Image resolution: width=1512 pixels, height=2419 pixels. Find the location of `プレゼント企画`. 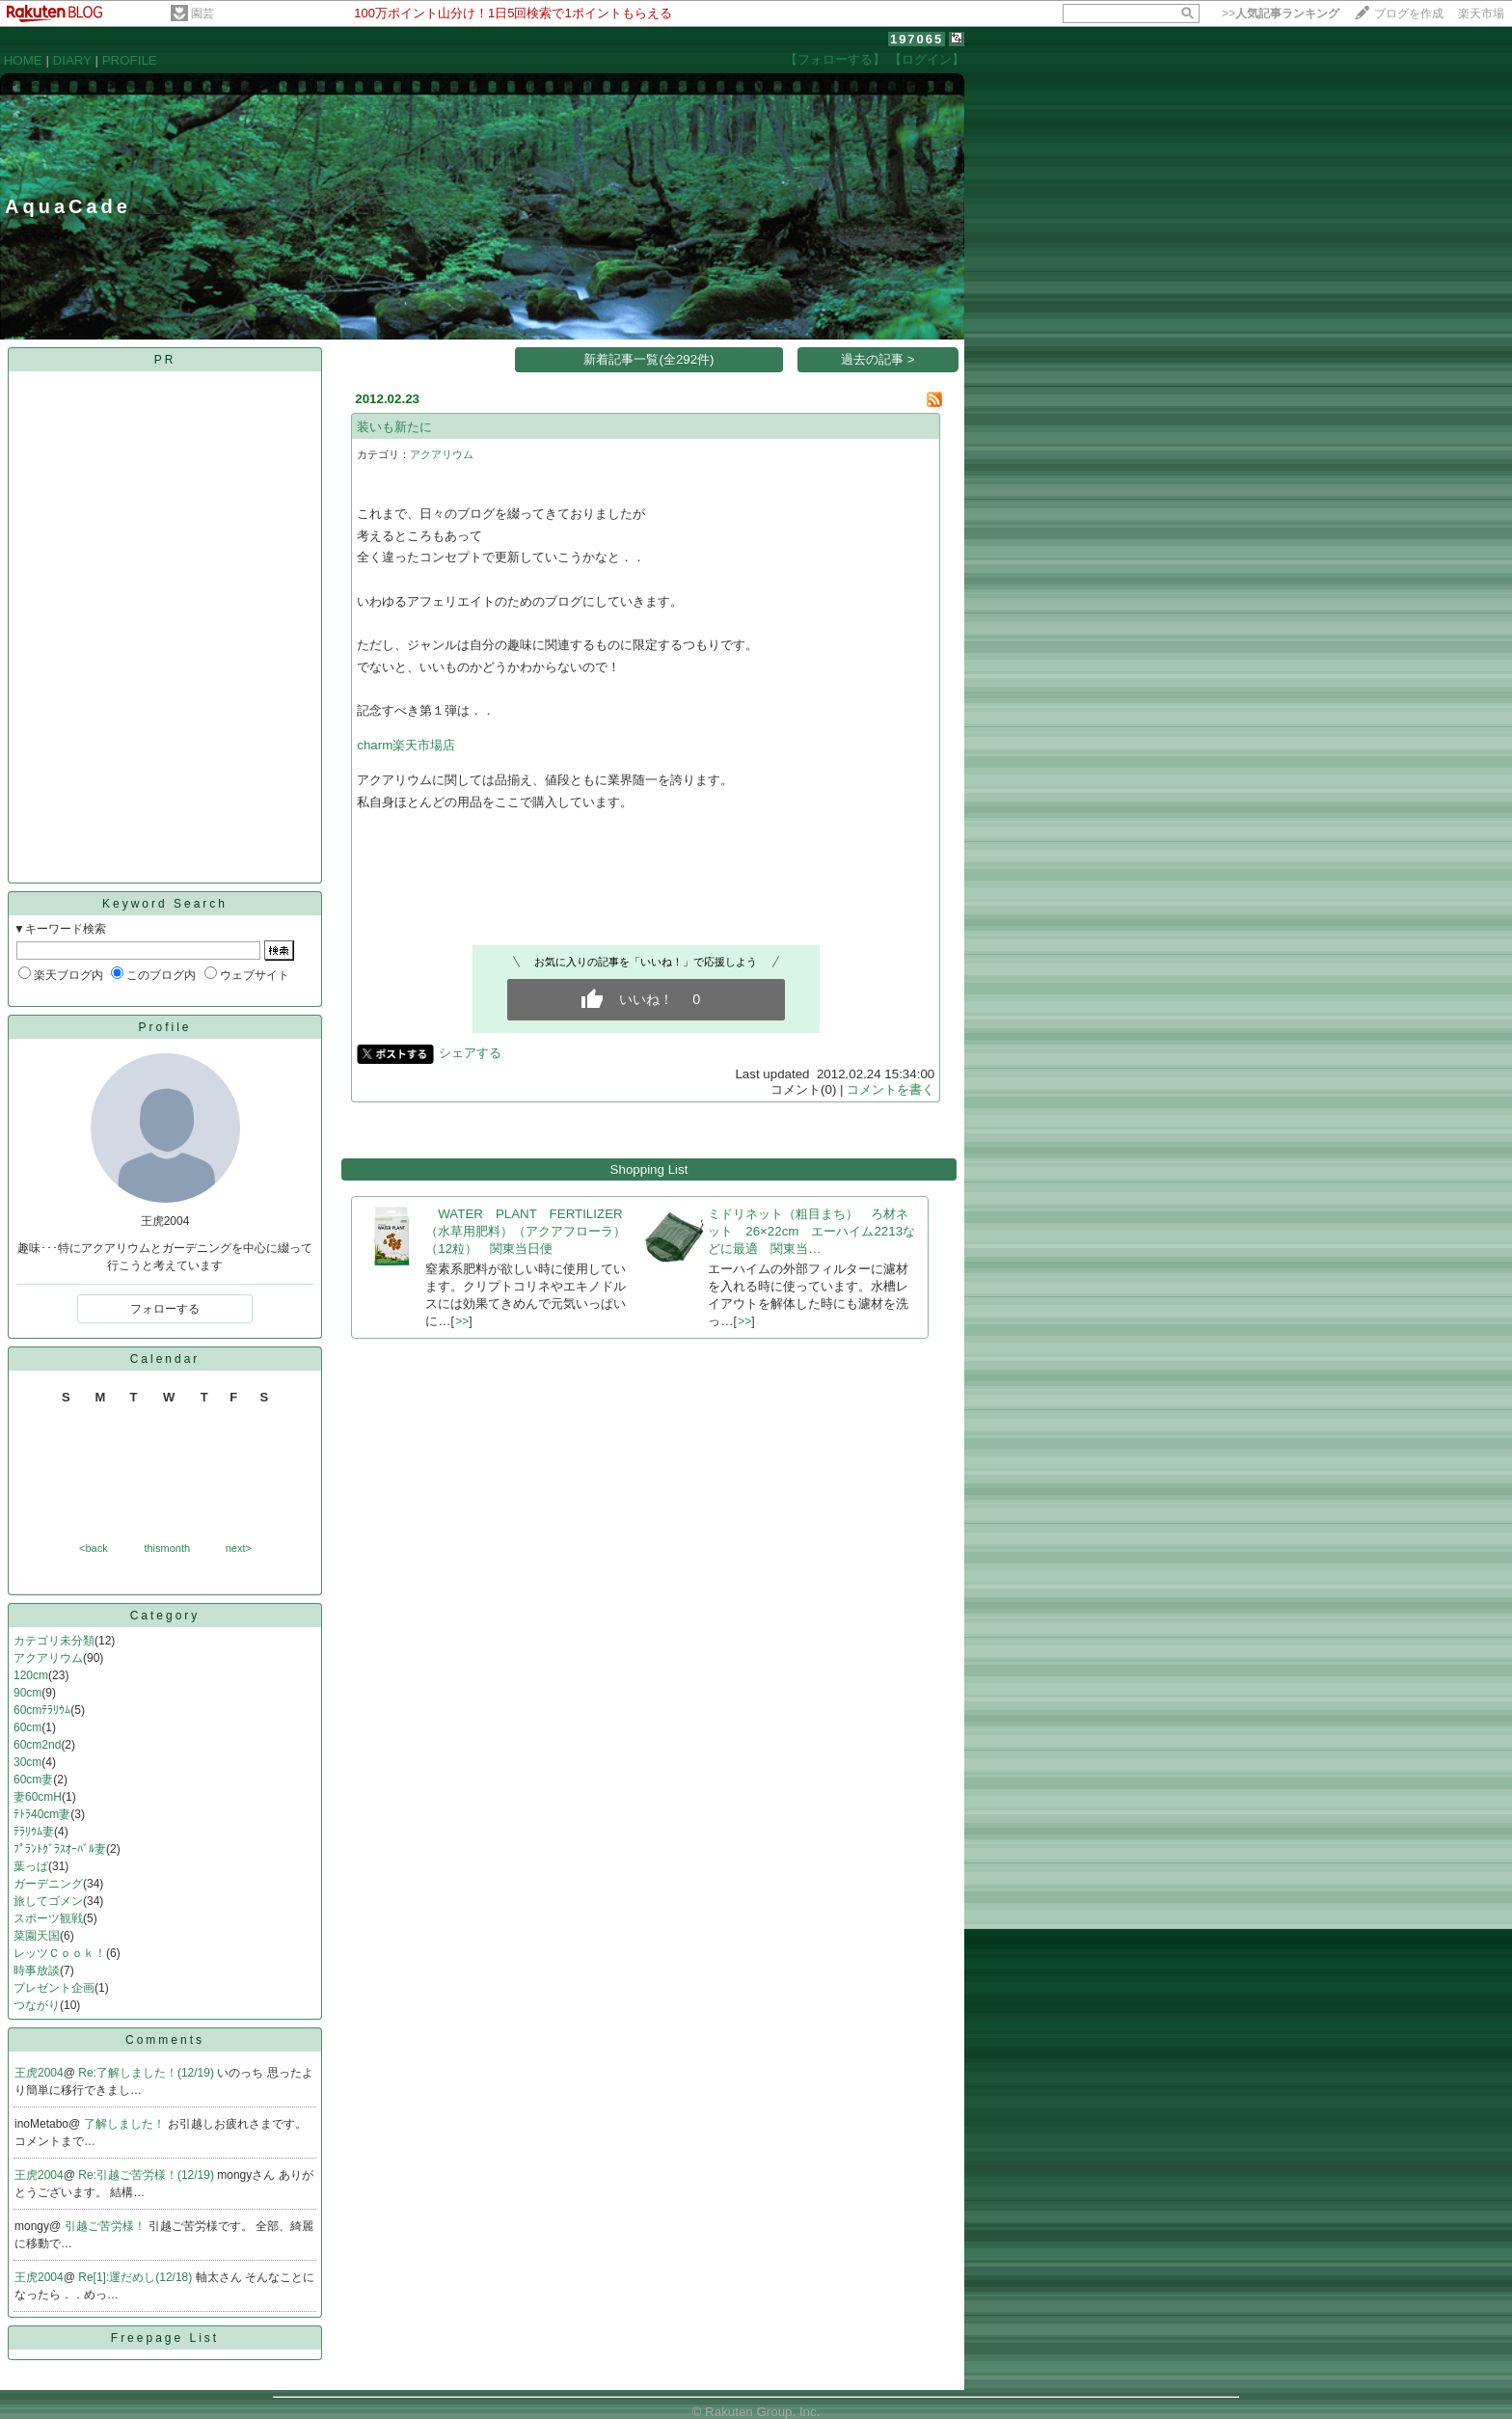

プレゼント企画 is located at coordinates (54, 1988).